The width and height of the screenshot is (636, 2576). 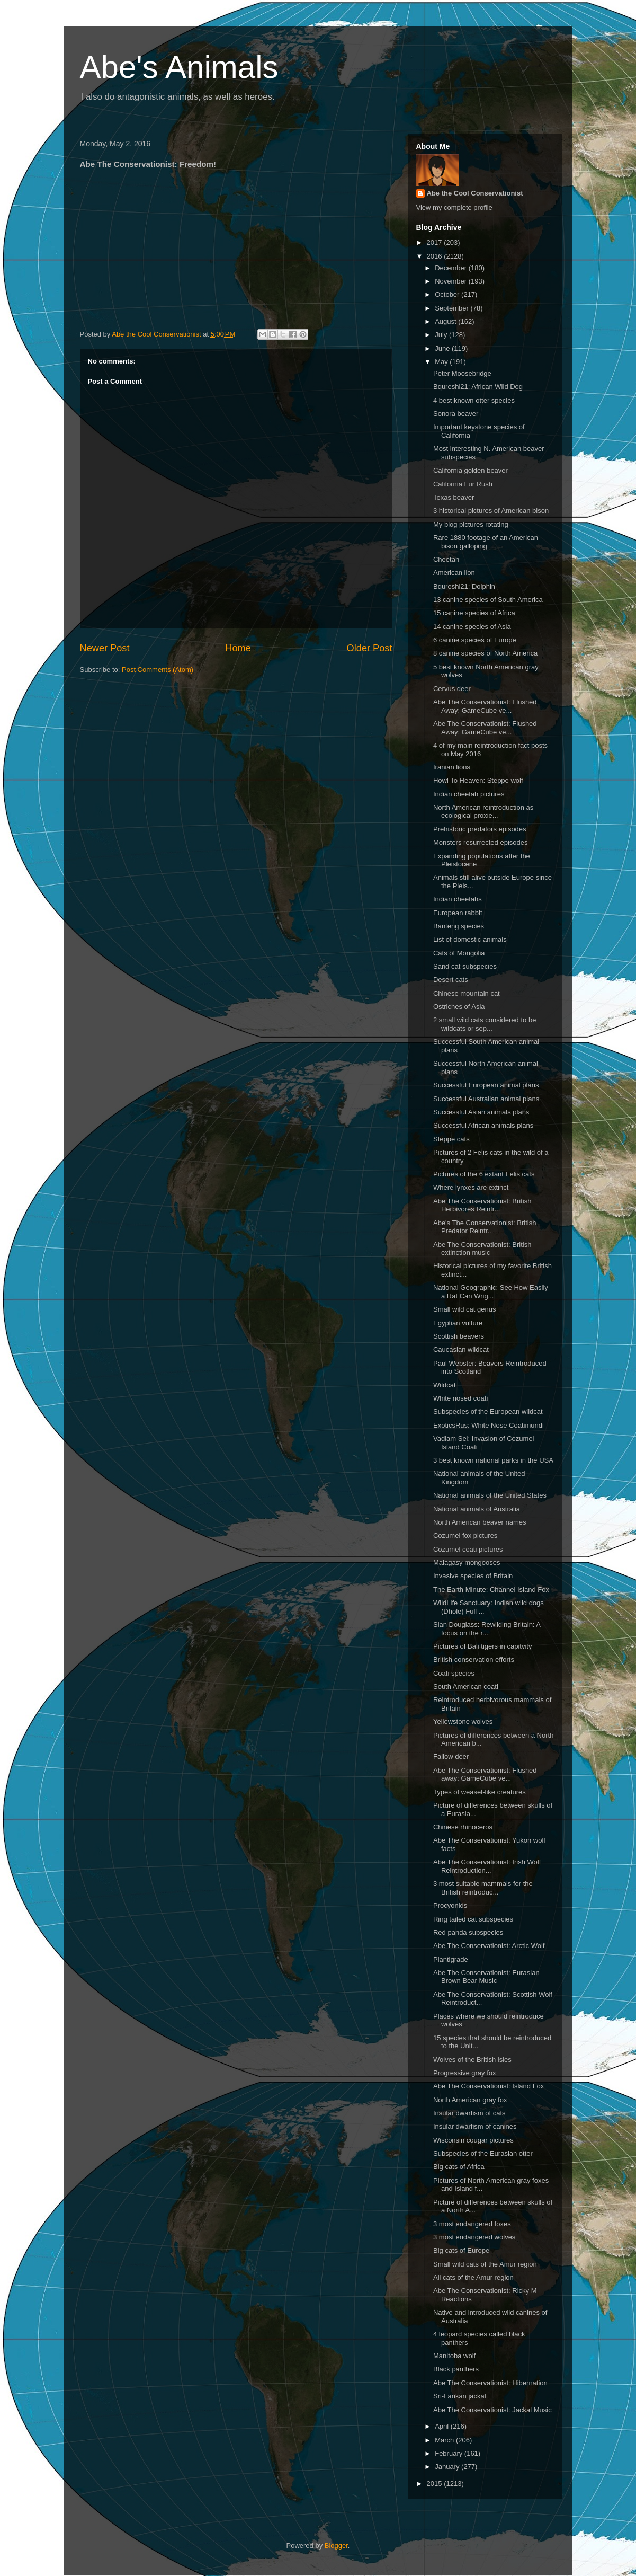 I want to click on Cozumel coati pictures, so click(x=468, y=1549).